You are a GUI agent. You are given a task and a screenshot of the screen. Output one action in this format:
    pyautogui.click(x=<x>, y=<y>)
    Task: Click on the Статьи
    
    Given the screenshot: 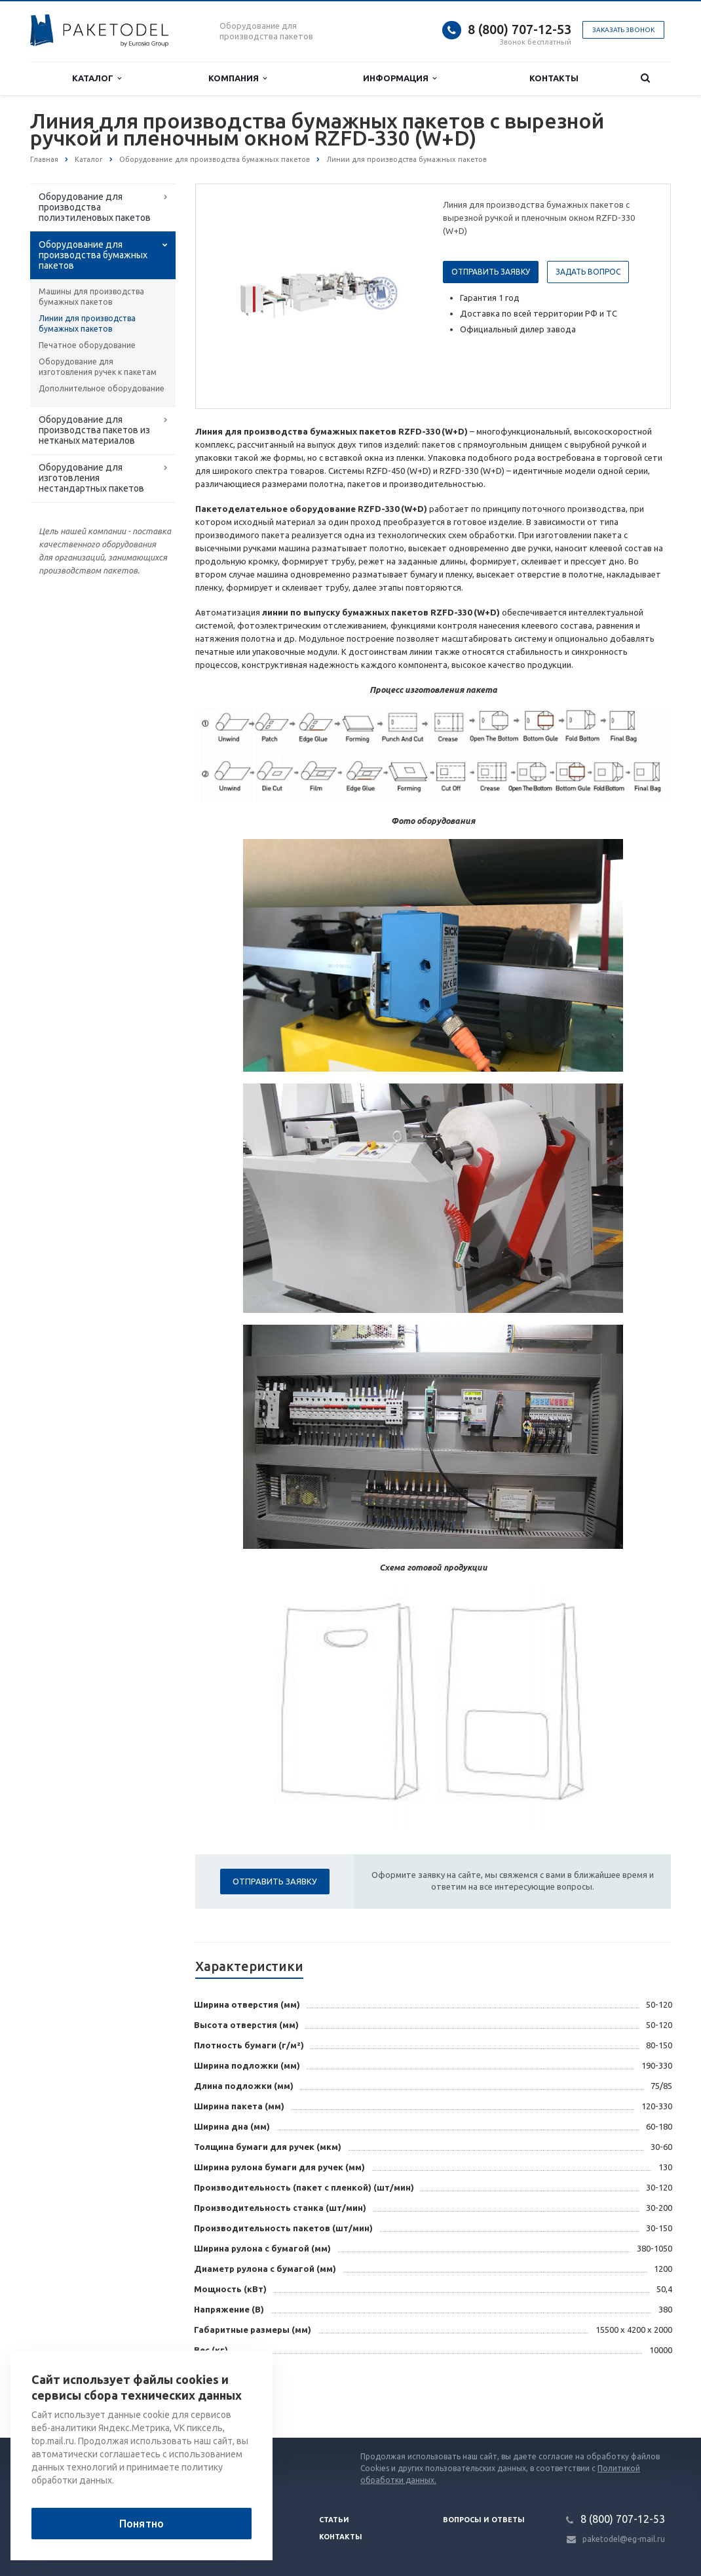 What is the action you would take?
    pyautogui.click(x=334, y=2520)
    